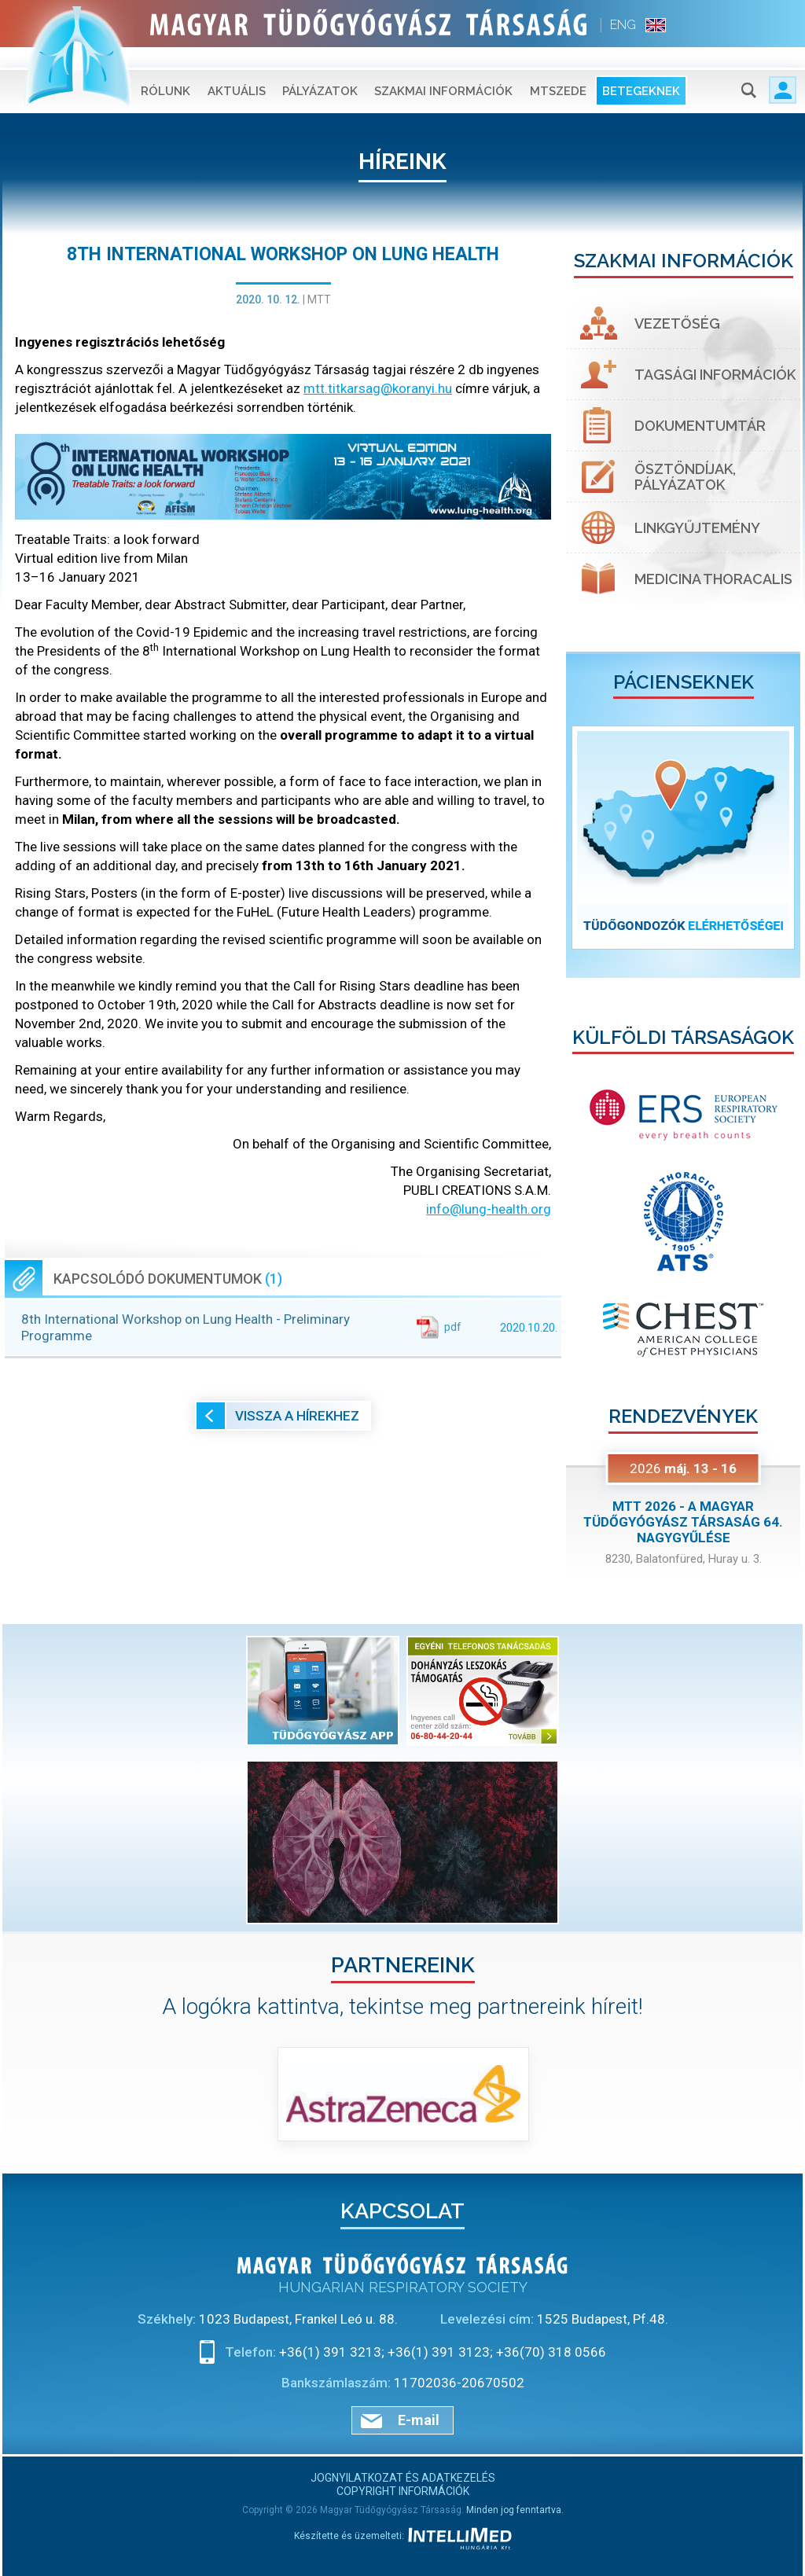 This screenshot has width=805, height=2576. What do you see at coordinates (558, 71) in the screenshot?
I see `MTSZEDE [button]` at bounding box center [558, 71].